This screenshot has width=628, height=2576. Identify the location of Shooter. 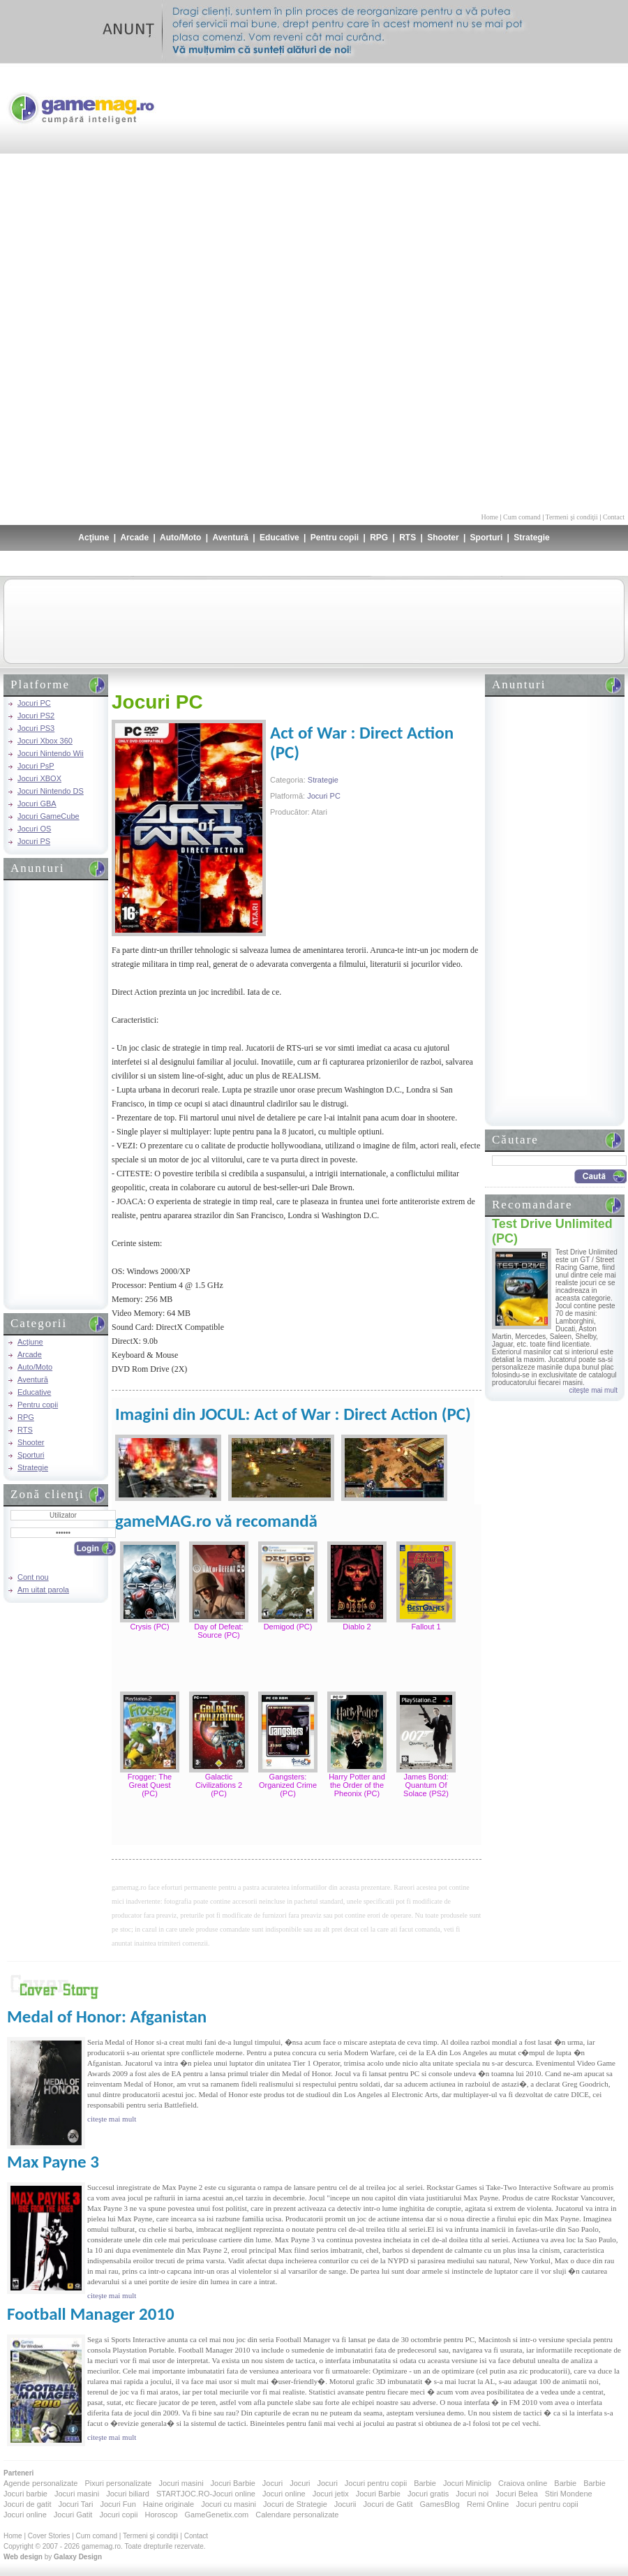
(442, 537).